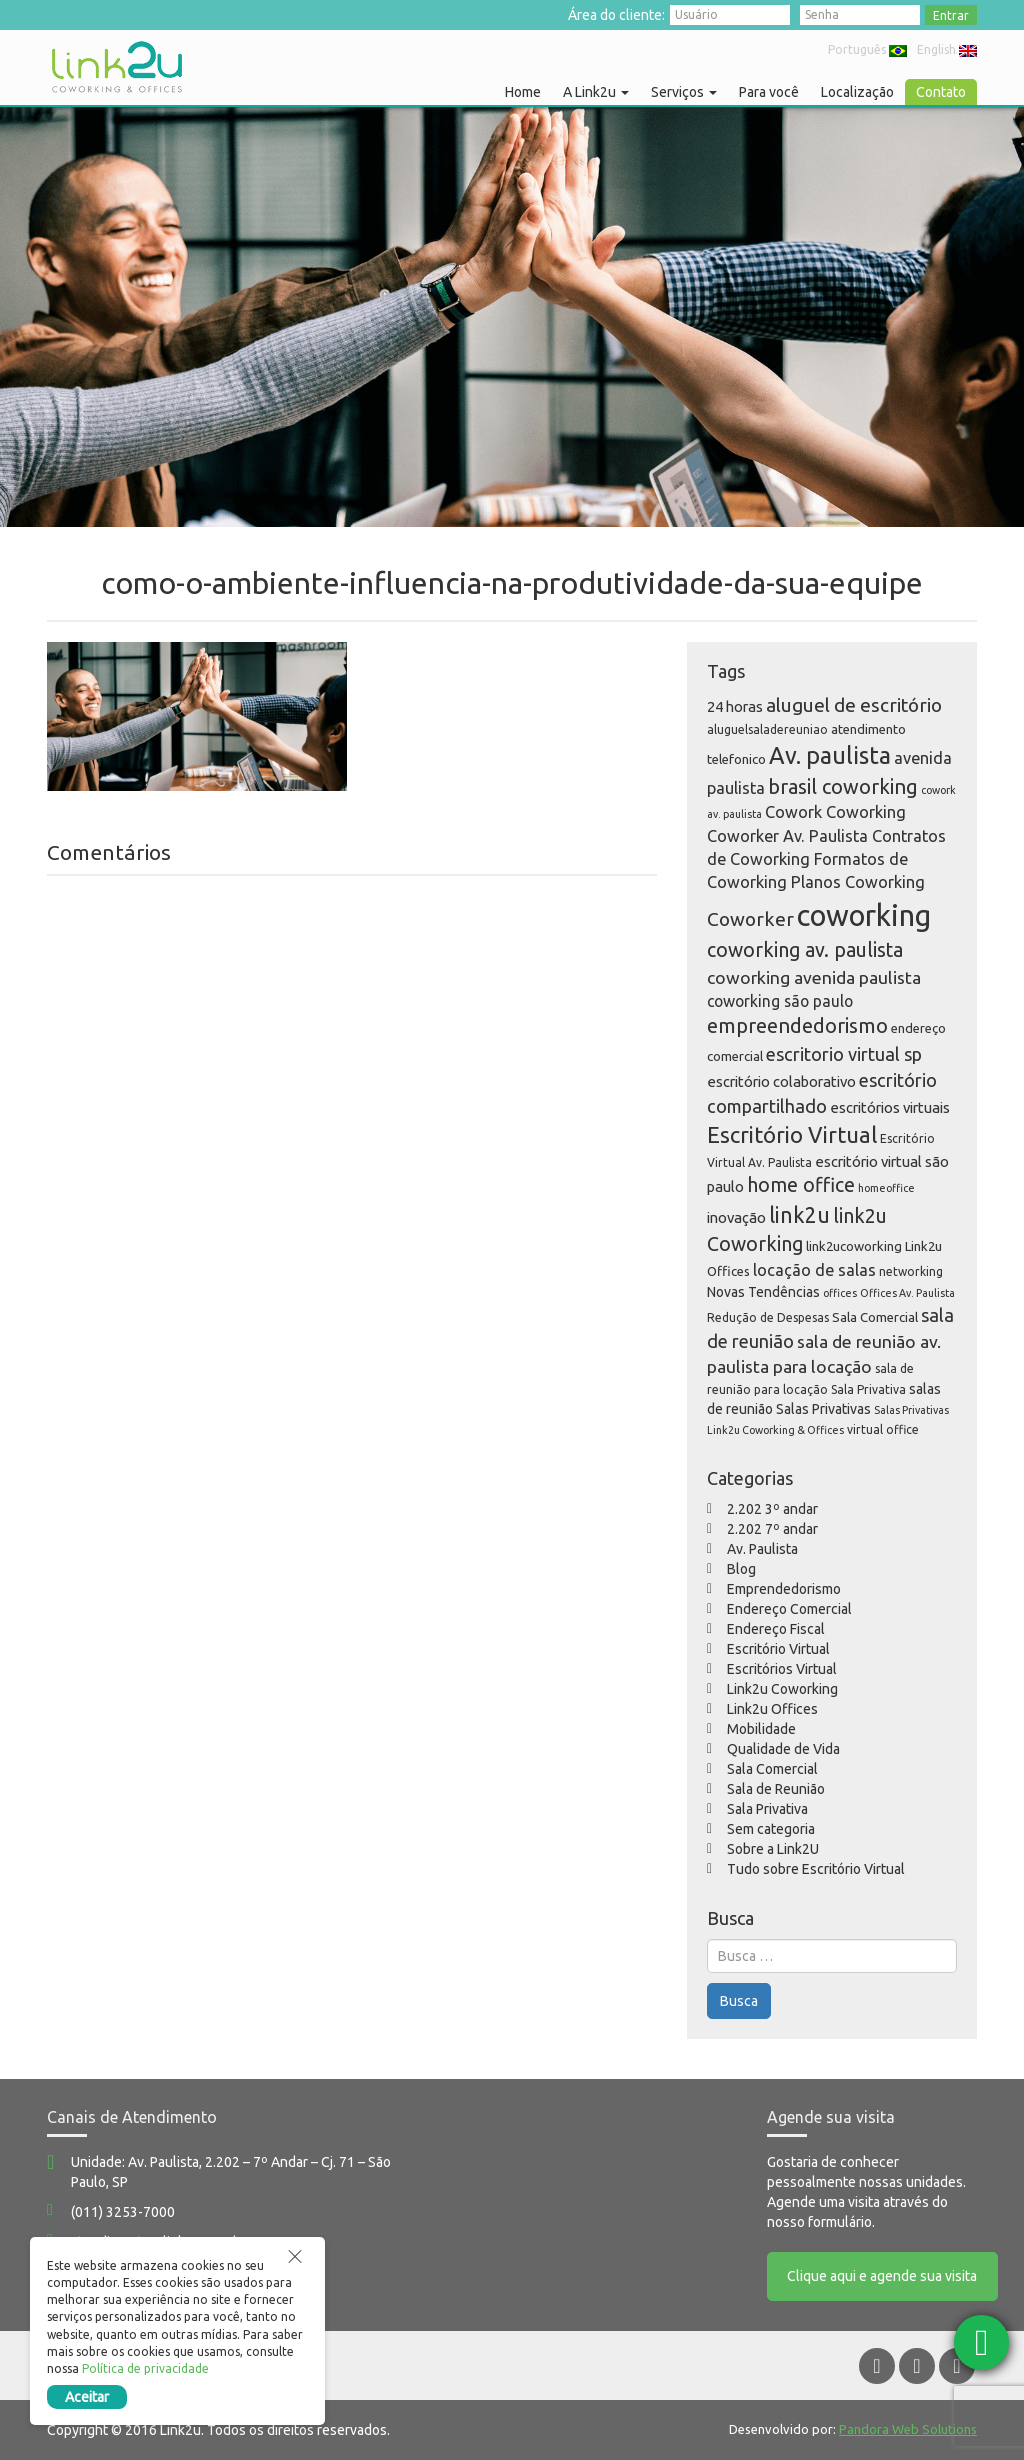 The image size is (1024, 2460). Describe the element at coordinates (776, 1789) in the screenshot. I see `Sala de Reunião` at that location.